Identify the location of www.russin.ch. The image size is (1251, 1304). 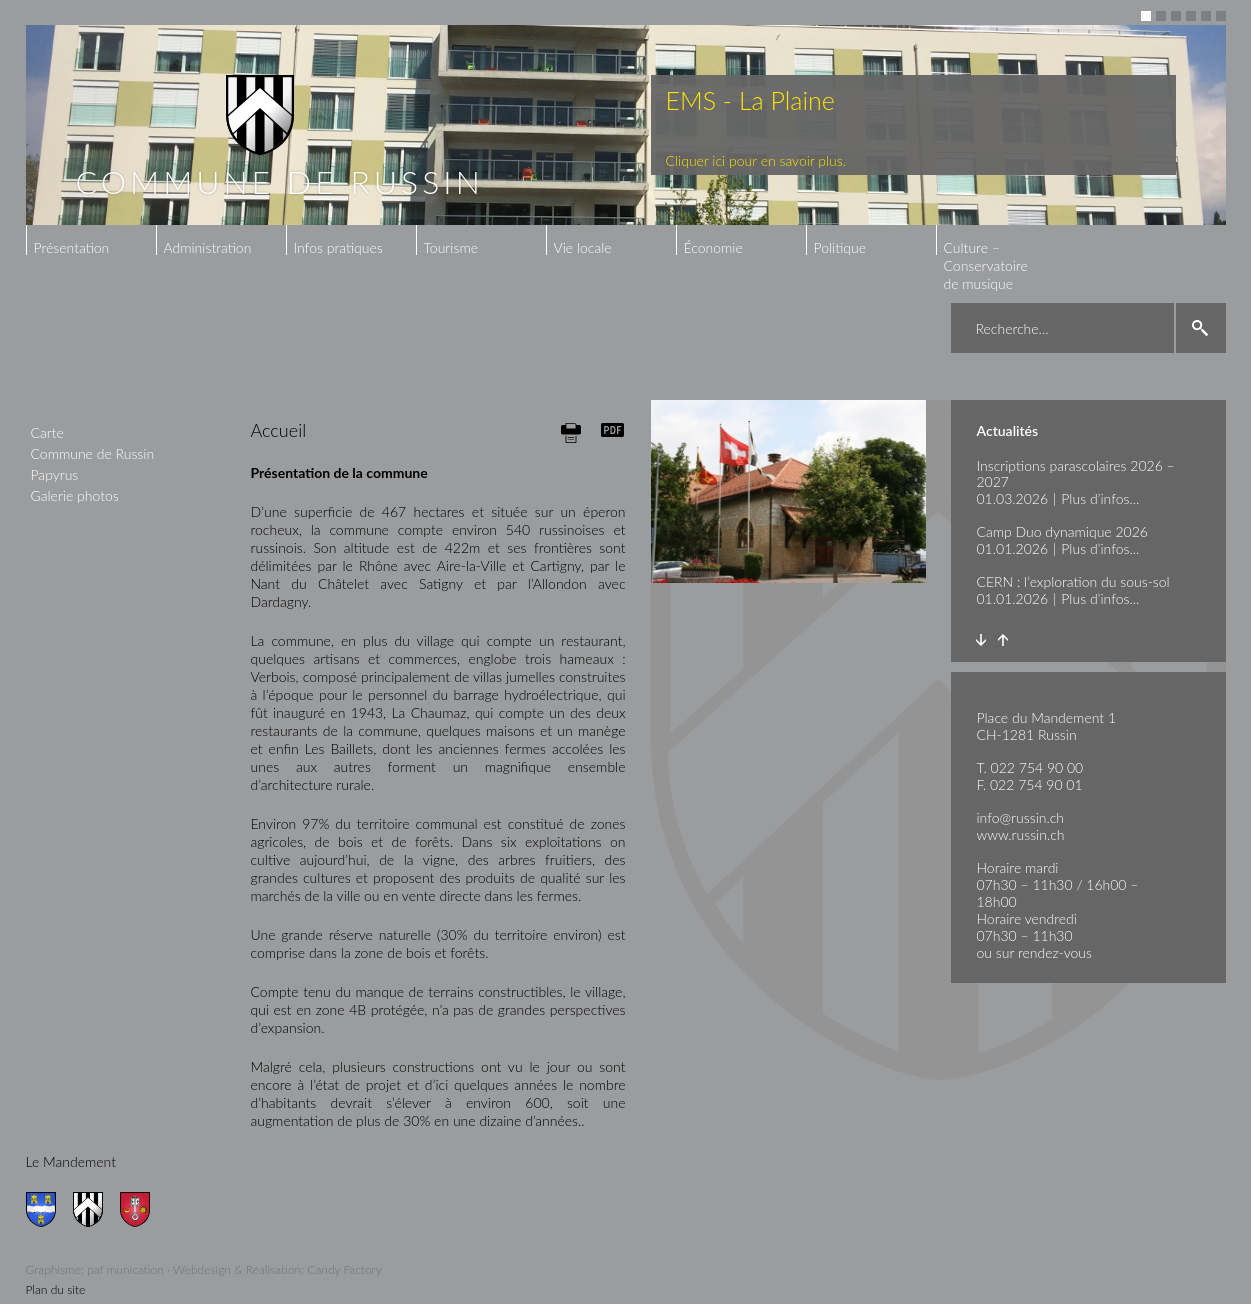
(1021, 834).